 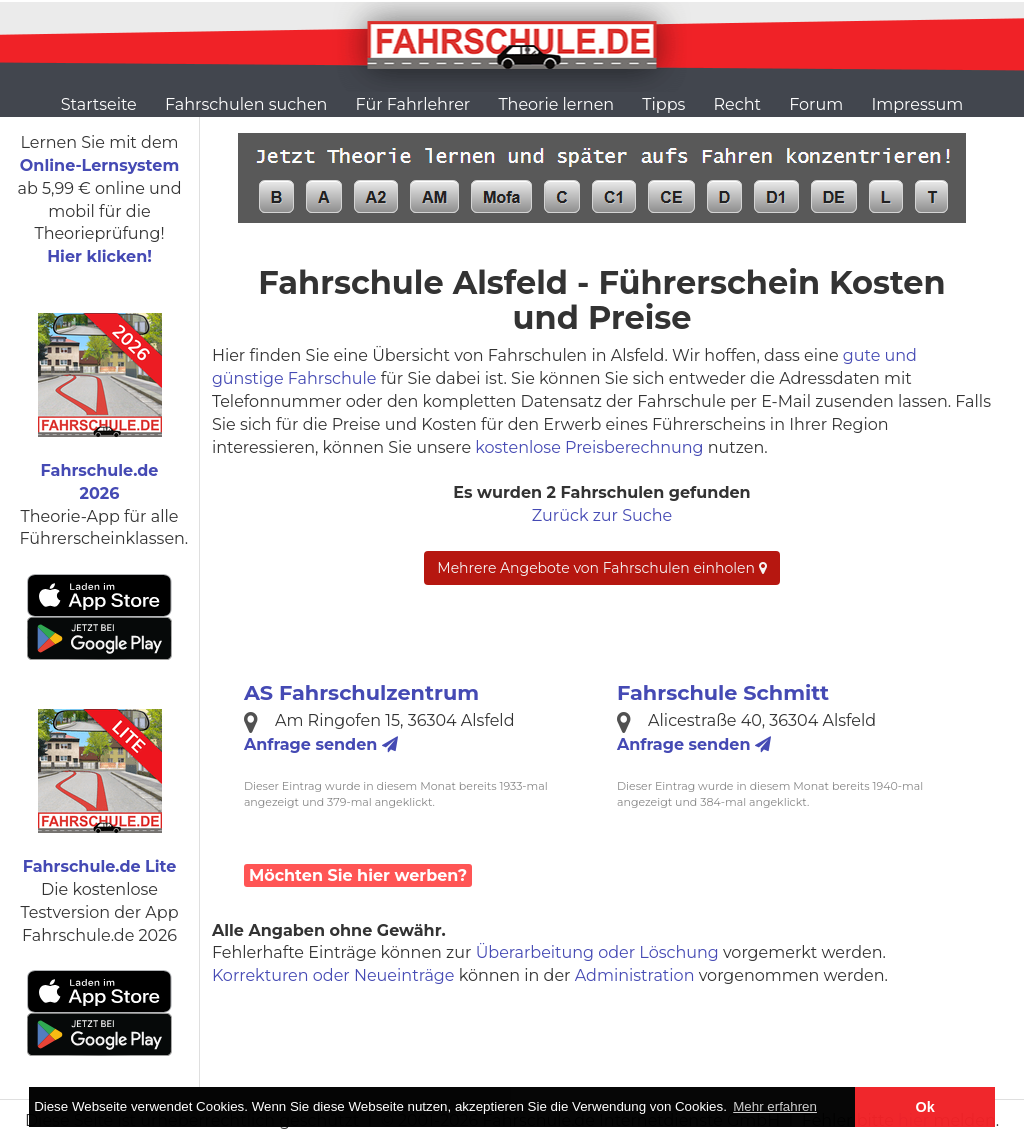 What do you see at coordinates (246, 104) in the screenshot?
I see `Fahrschulen suchen` at bounding box center [246, 104].